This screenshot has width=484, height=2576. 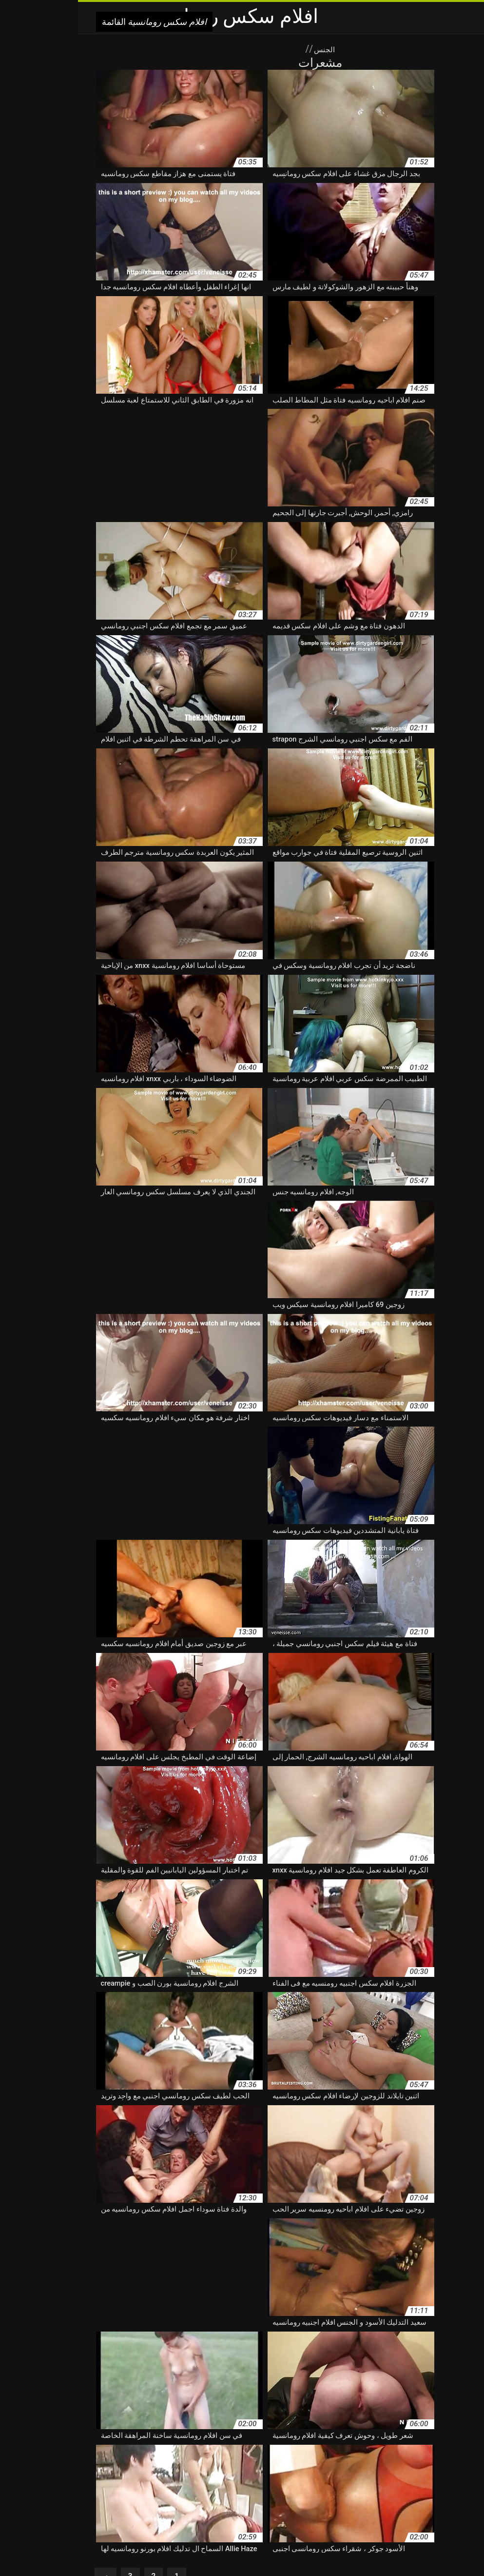 What do you see at coordinates (300, 2463) in the screenshot?
I see `افلام رومانسية إباحية` at bounding box center [300, 2463].